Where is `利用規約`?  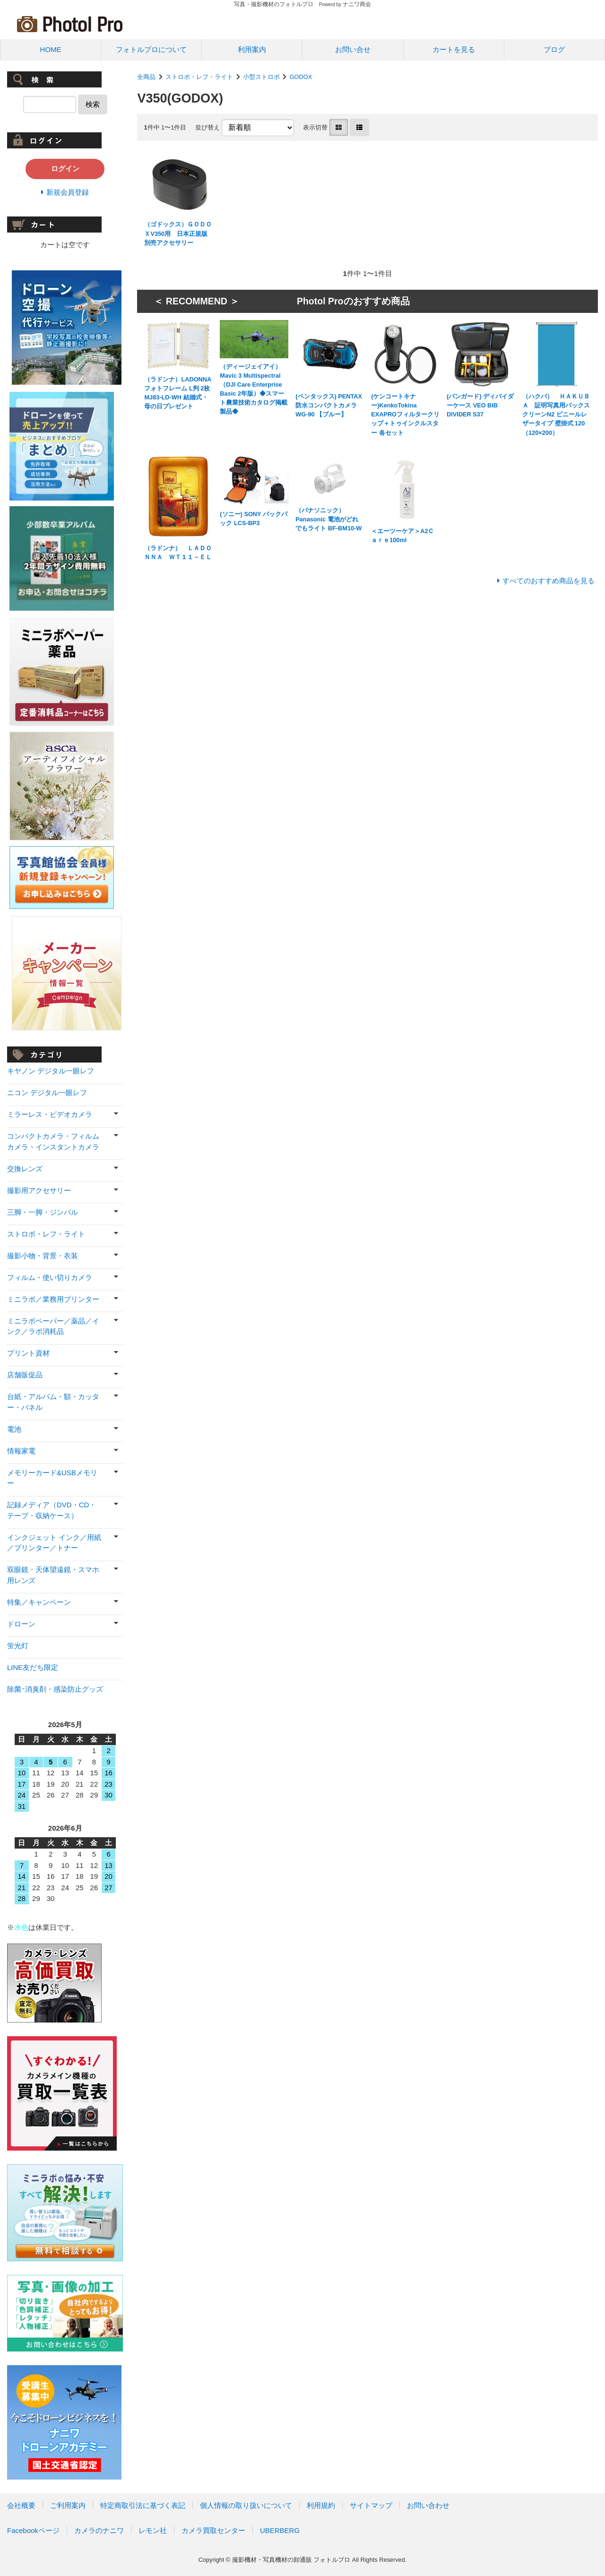 利用規約 is located at coordinates (321, 2505).